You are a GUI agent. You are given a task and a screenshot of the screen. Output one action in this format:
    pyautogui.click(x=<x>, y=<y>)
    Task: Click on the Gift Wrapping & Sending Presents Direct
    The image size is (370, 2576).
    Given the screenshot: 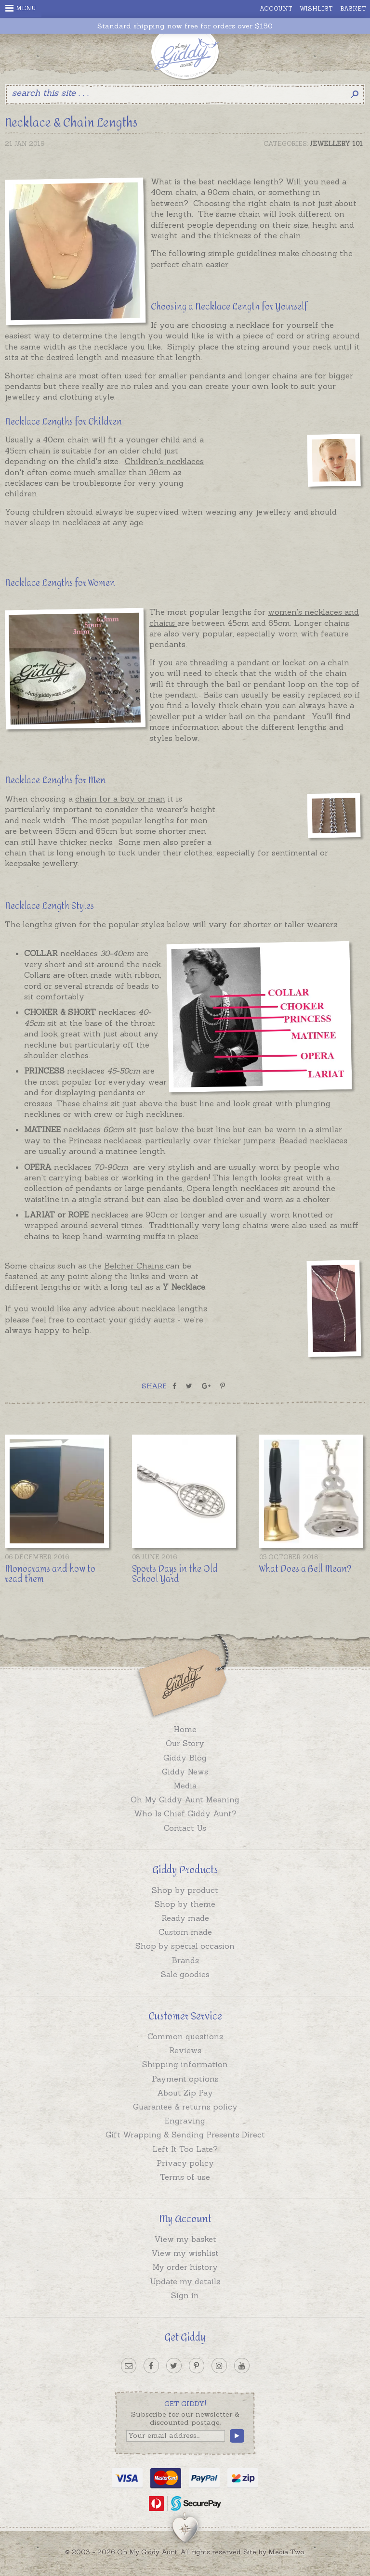 What is the action you would take?
    pyautogui.click(x=185, y=2134)
    